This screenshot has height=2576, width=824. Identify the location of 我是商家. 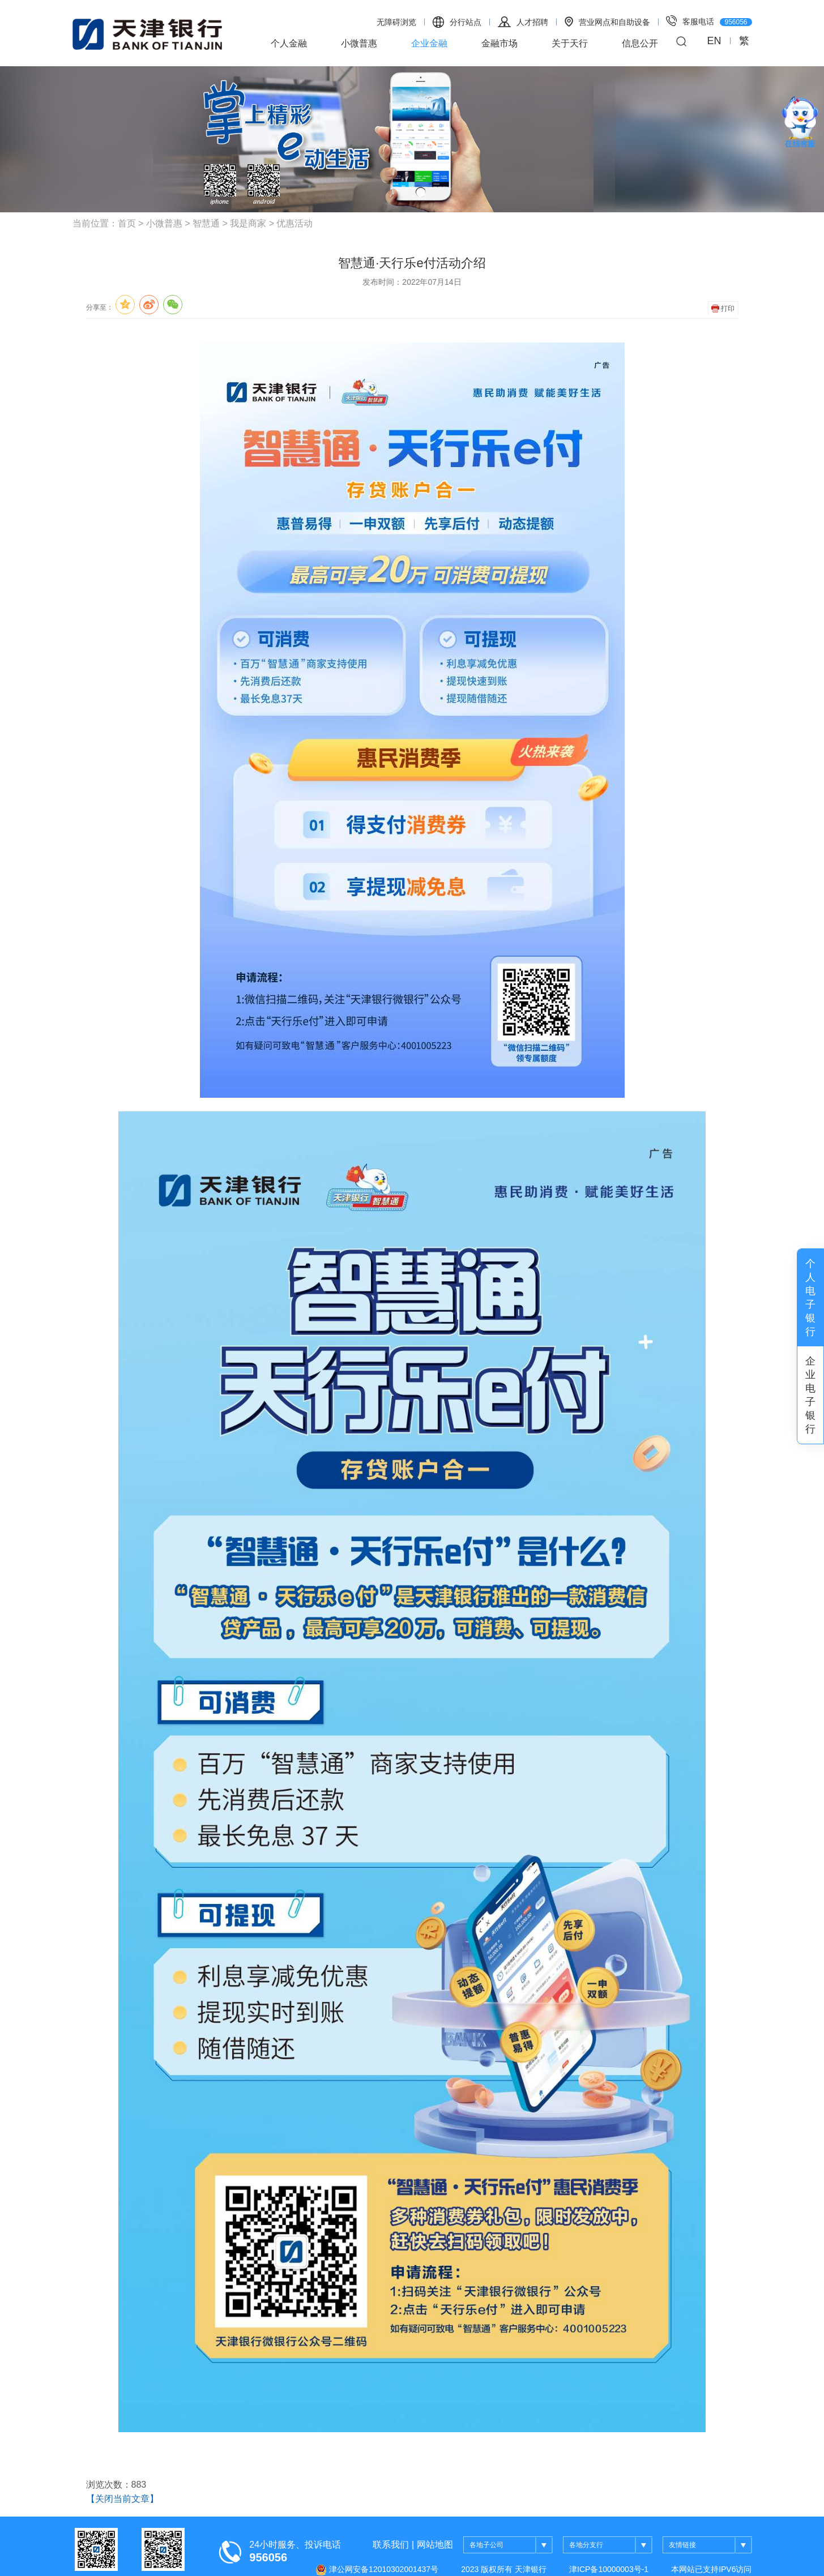
(248, 223).